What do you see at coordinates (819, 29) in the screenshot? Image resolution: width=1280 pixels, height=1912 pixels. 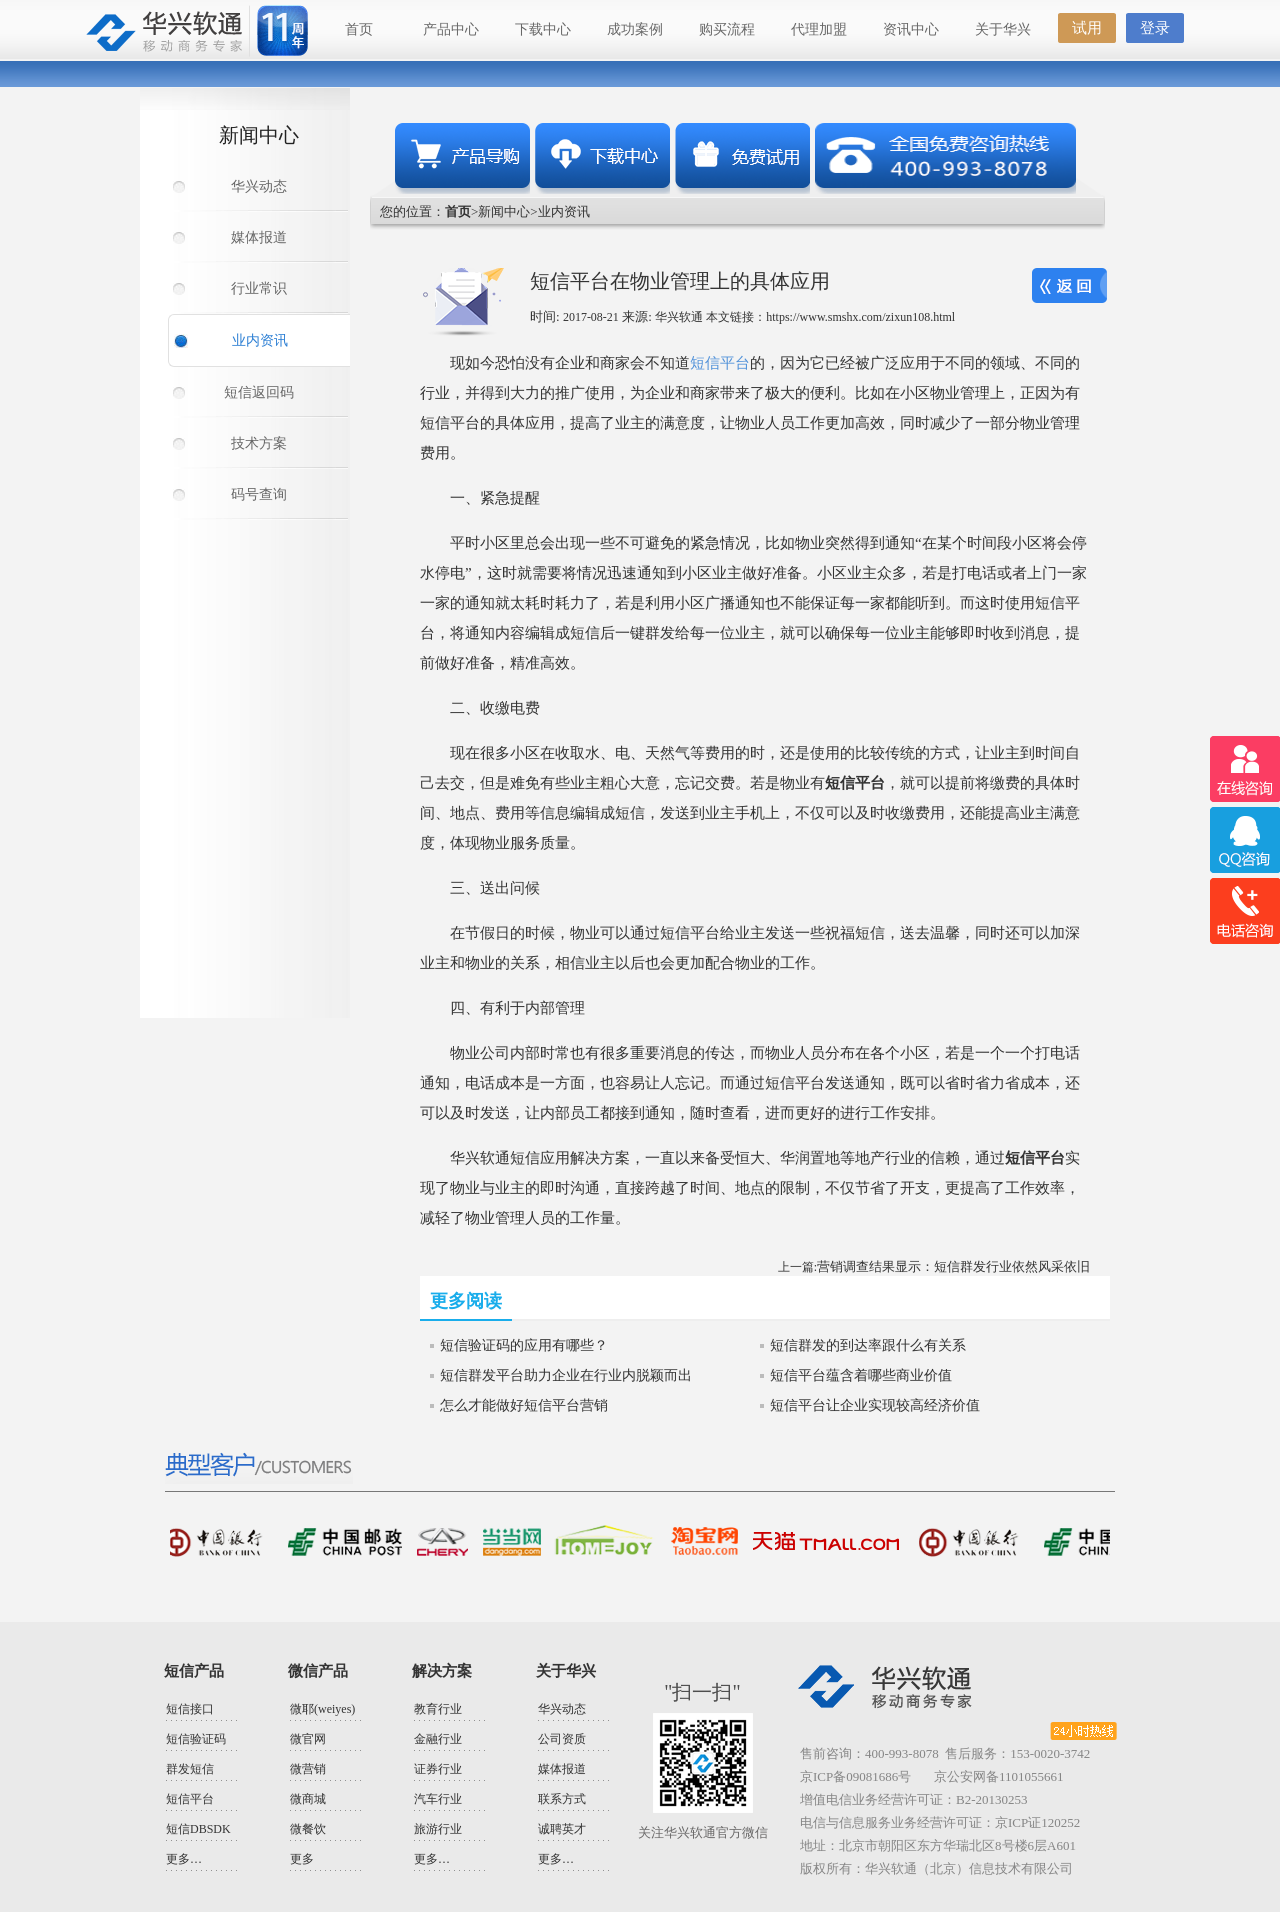 I see `代理加盟` at bounding box center [819, 29].